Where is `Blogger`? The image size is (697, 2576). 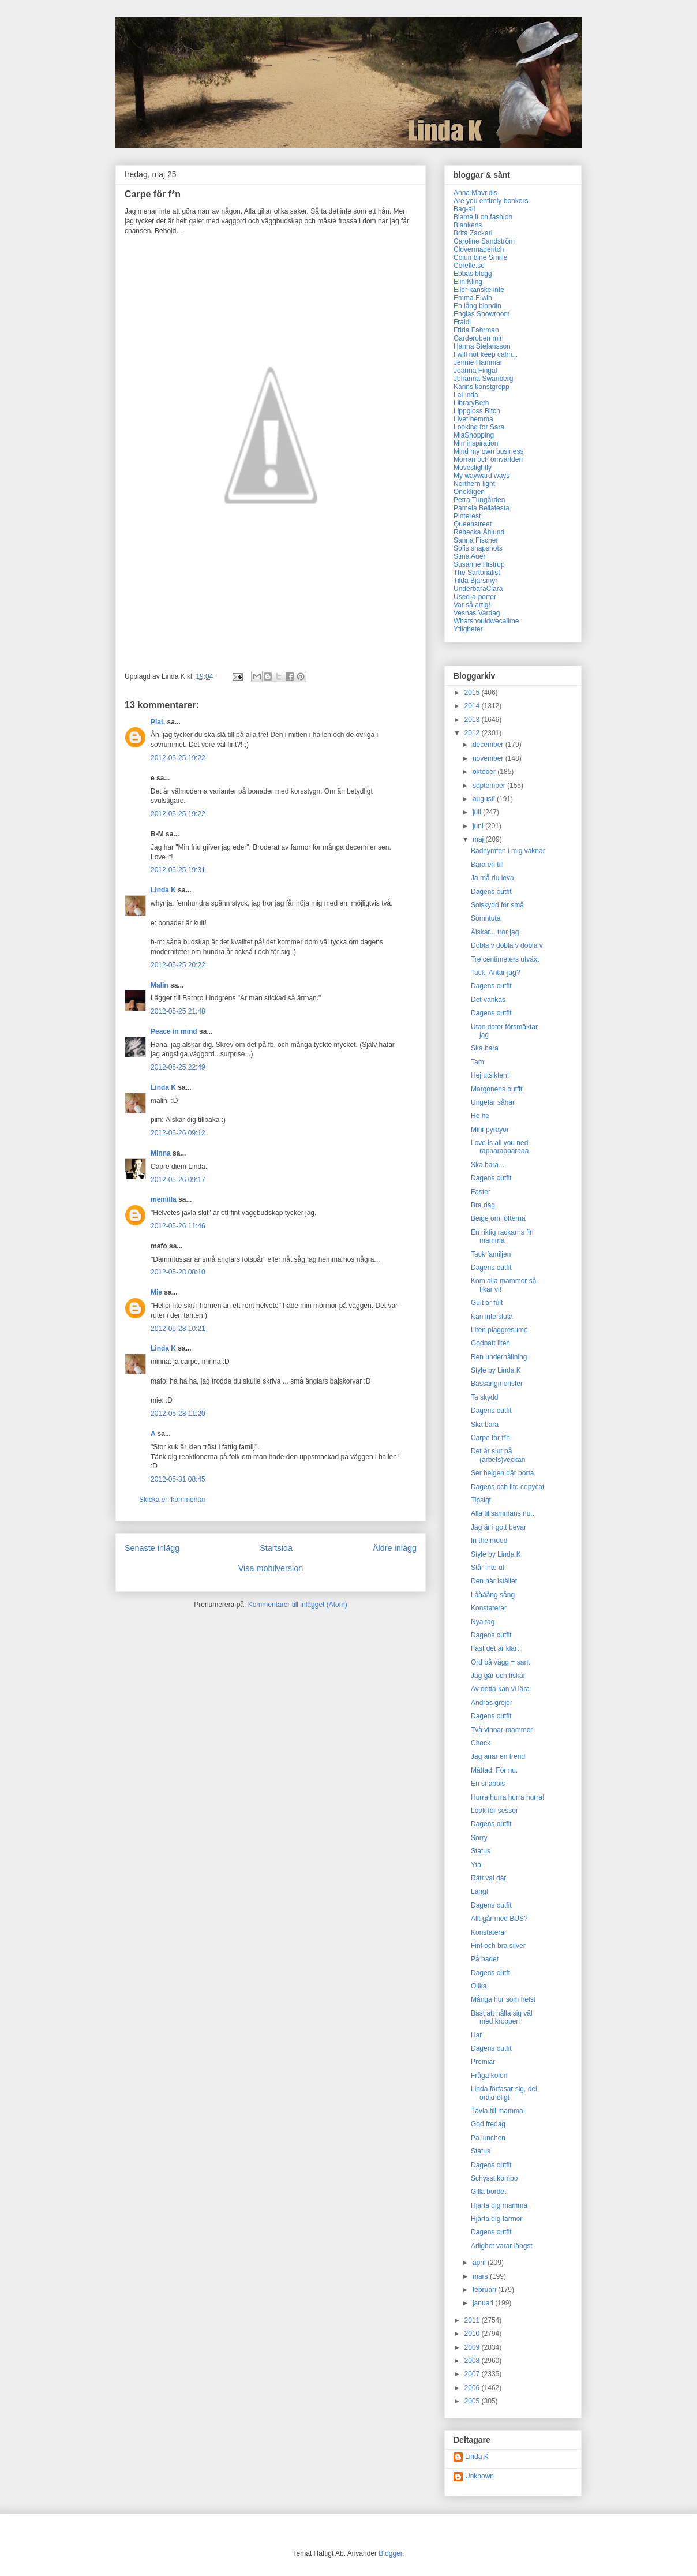
Blogger is located at coordinates (390, 2553).